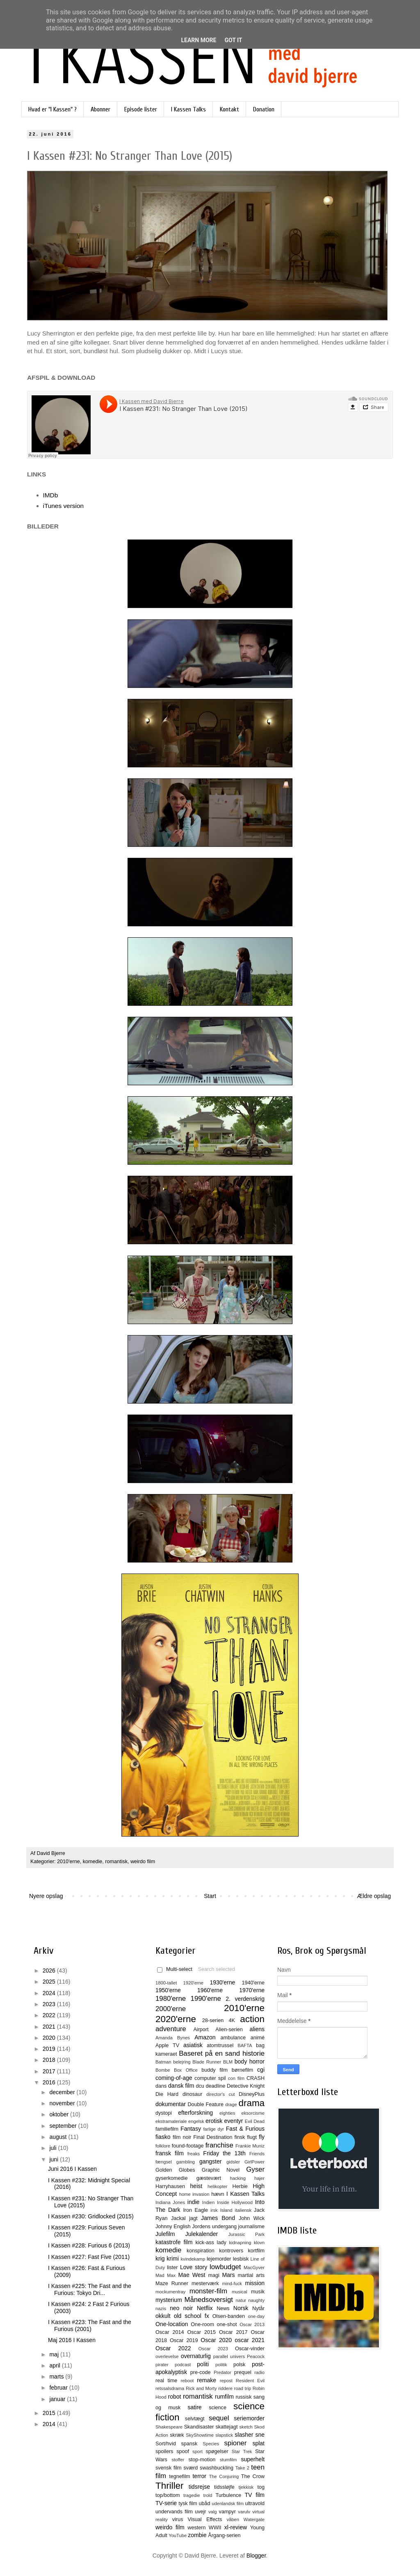 This screenshot has height=2576, width=420. What do you see at coordinates (202, 2324) in the screenshot?
I see `One-room` at bounding box center [202, 2324].